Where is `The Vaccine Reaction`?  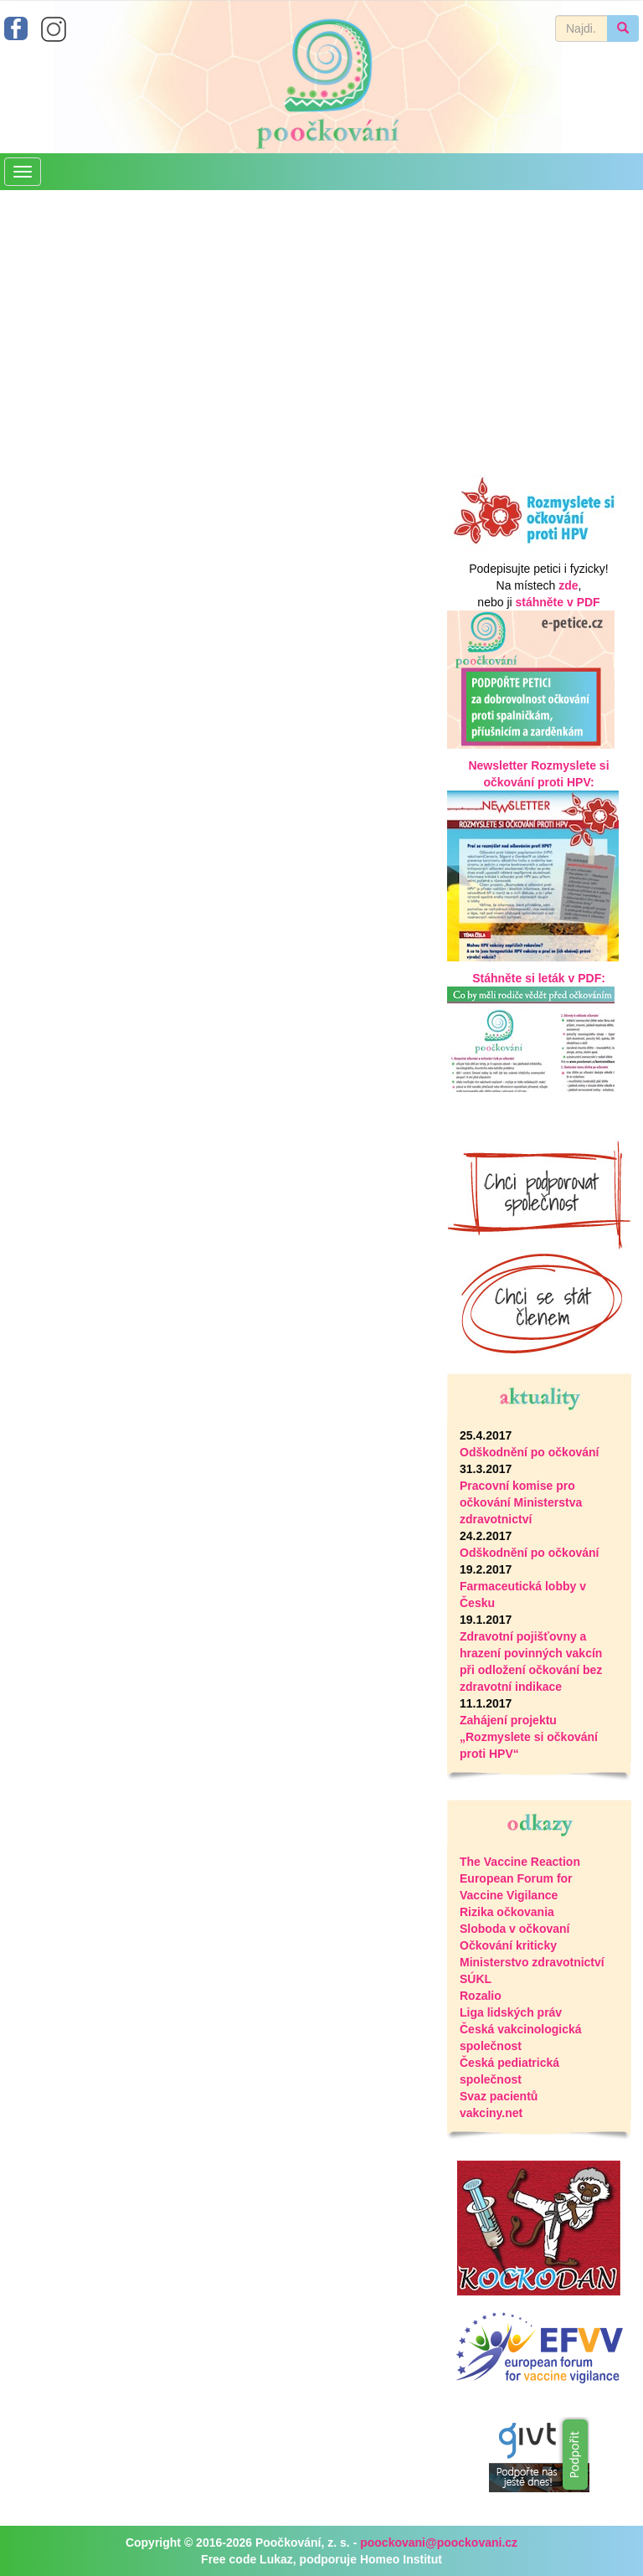 The Vaccine Reaction is located at coordinates (520, 1861).